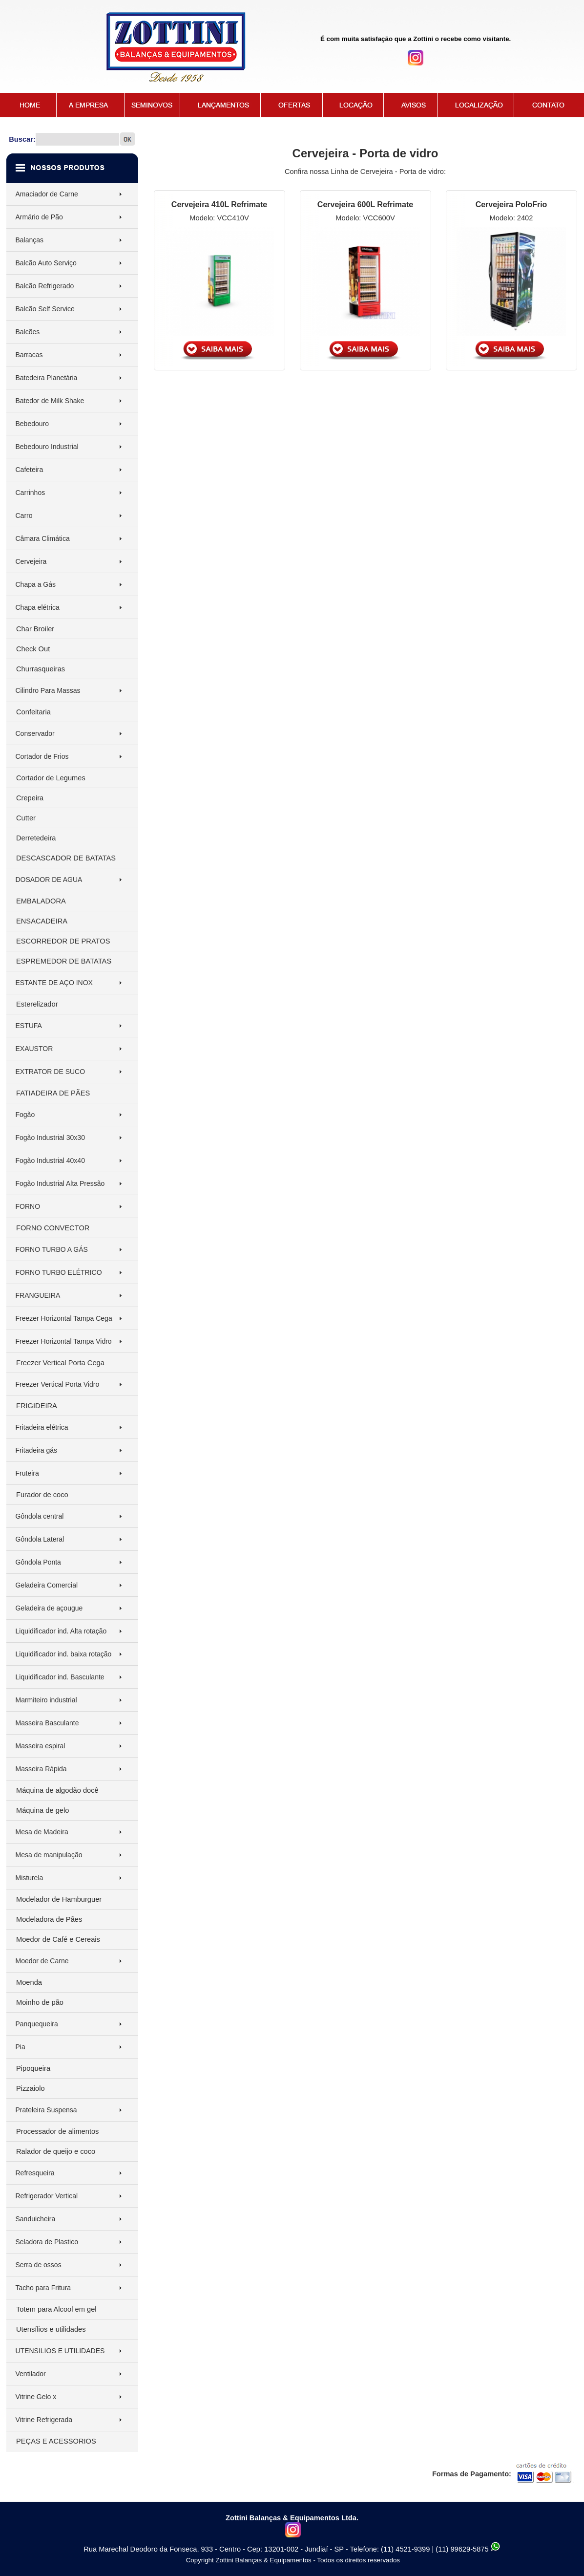  Describe the element at coordinates (47, 194) in the screenshot. I see `Amaciador de Carne` at that location.